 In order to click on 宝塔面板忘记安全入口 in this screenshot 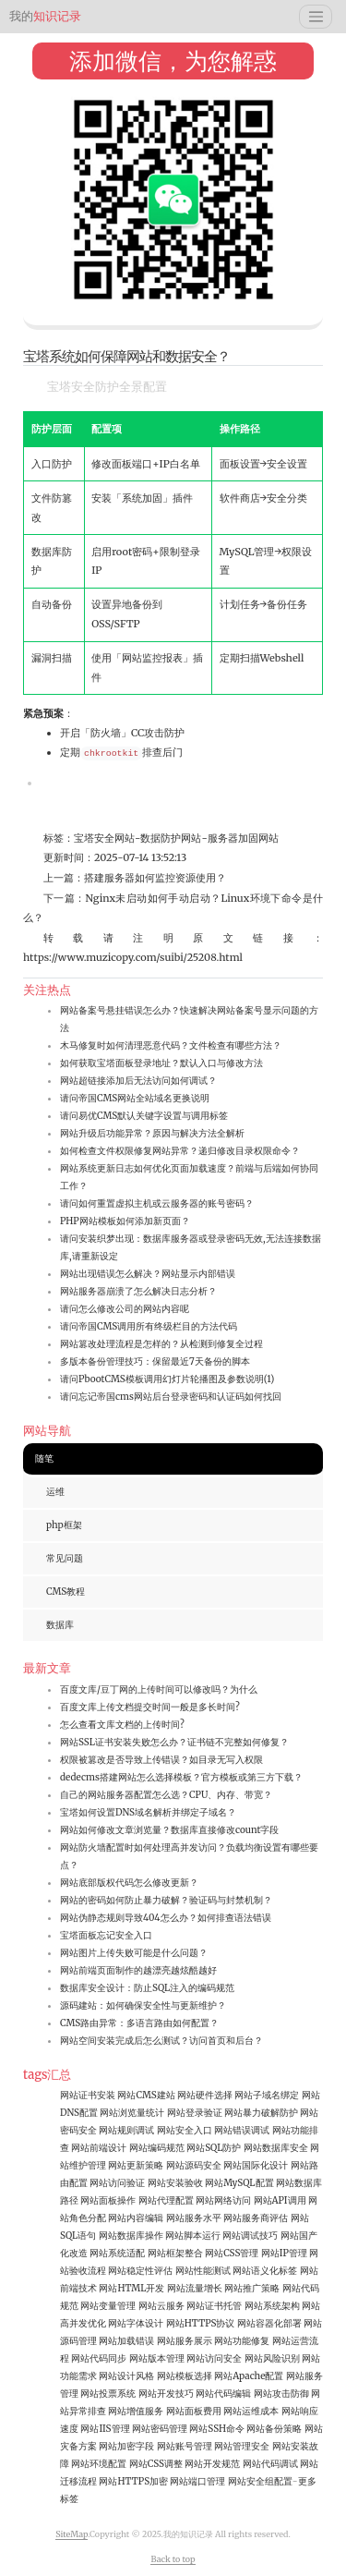, I will do `click(106, 1935)`.